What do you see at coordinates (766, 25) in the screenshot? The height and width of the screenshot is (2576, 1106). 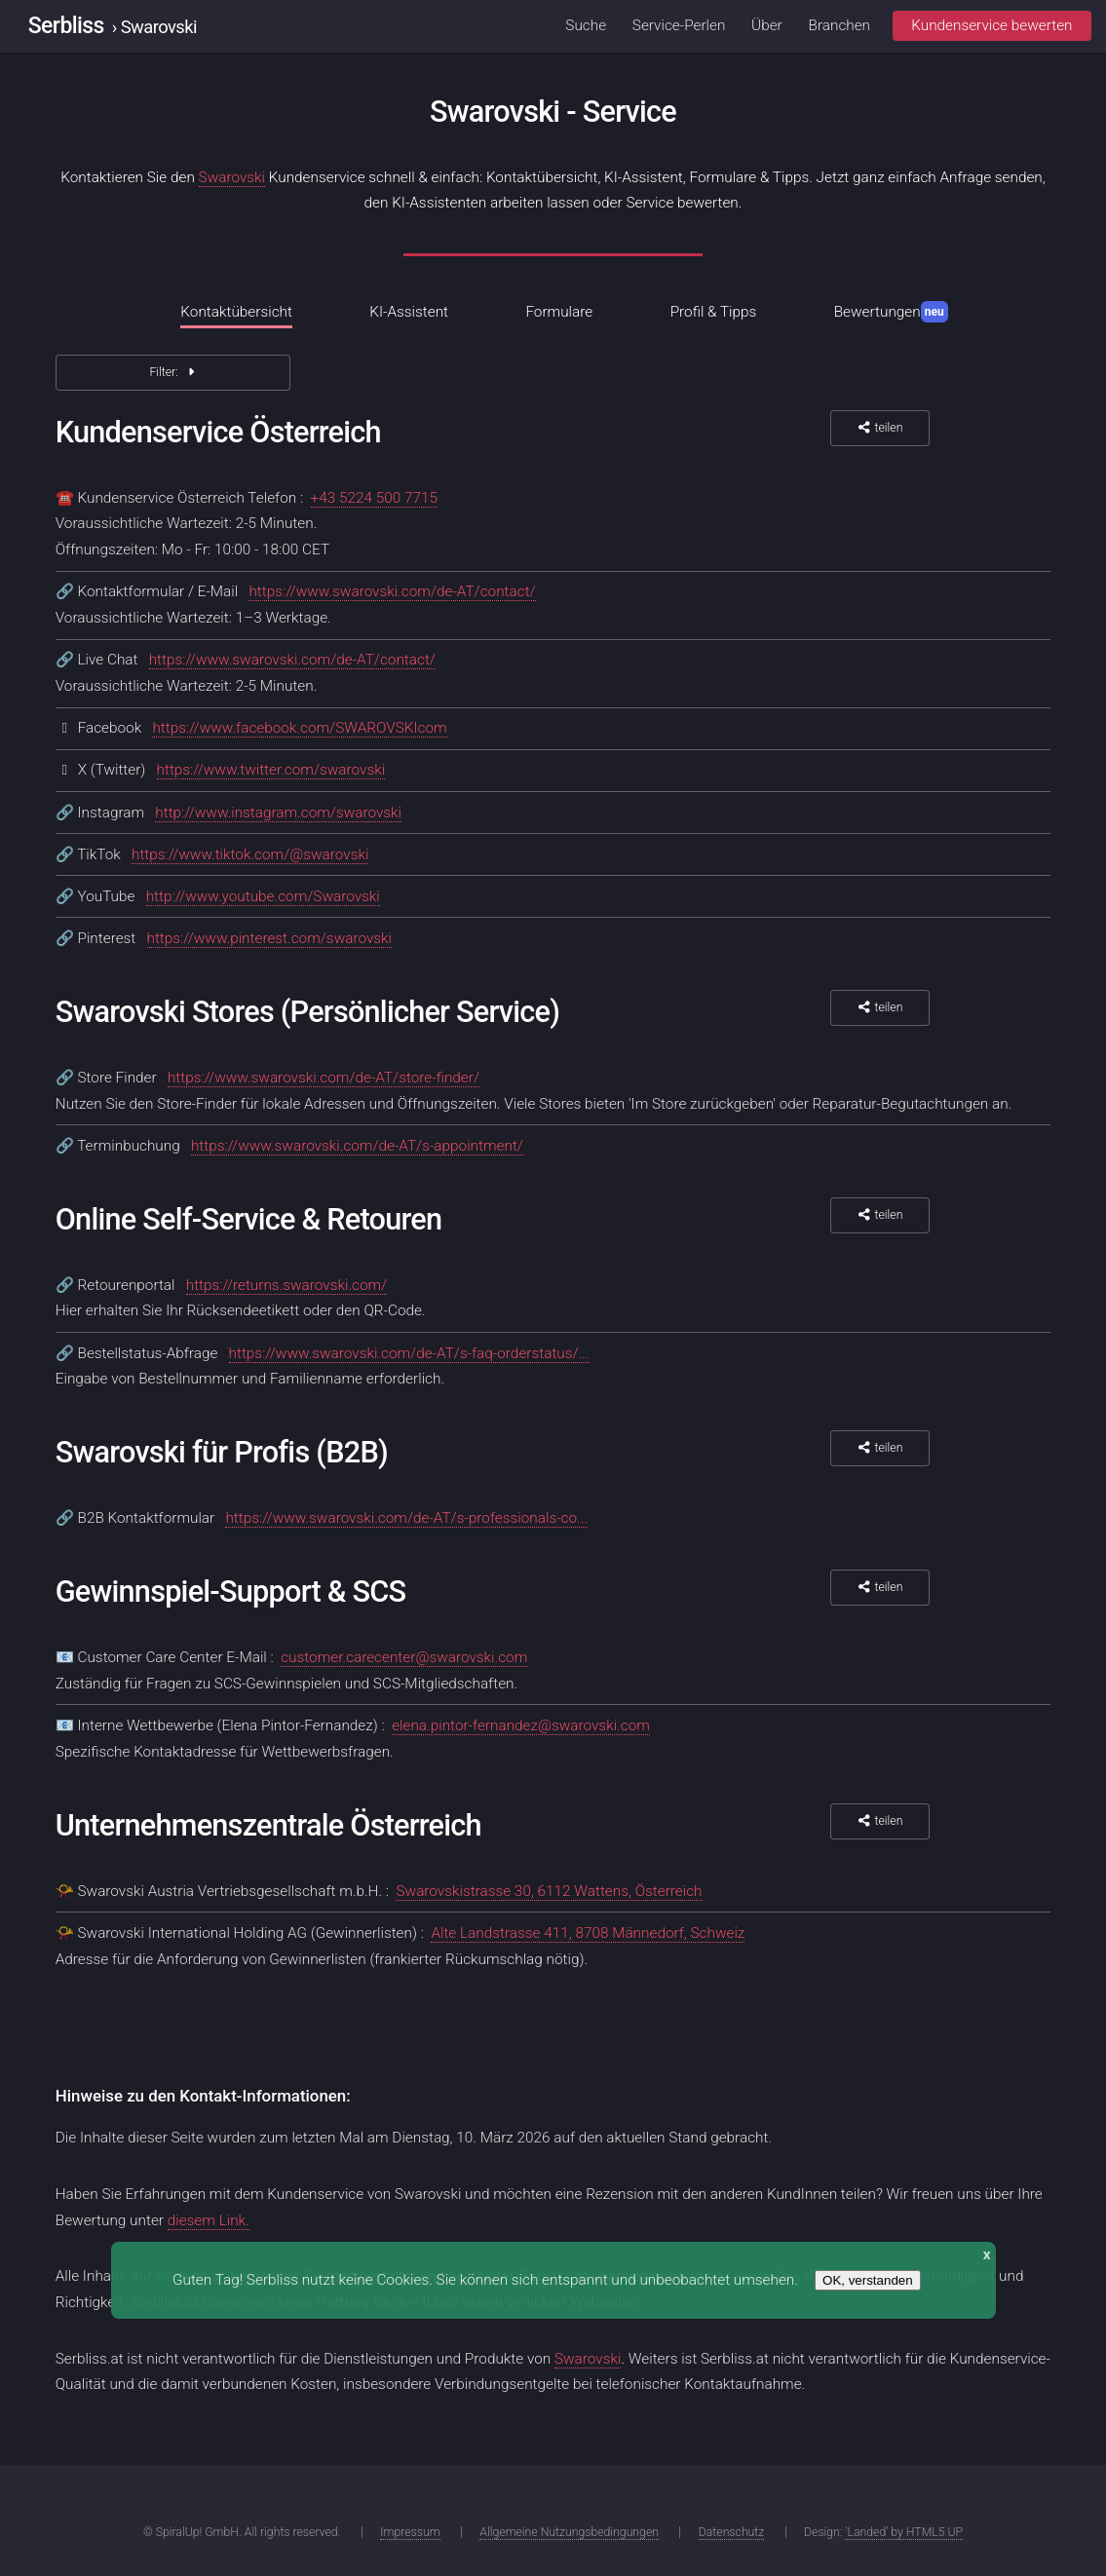 I see `Über` at bounding box center [766, 25].